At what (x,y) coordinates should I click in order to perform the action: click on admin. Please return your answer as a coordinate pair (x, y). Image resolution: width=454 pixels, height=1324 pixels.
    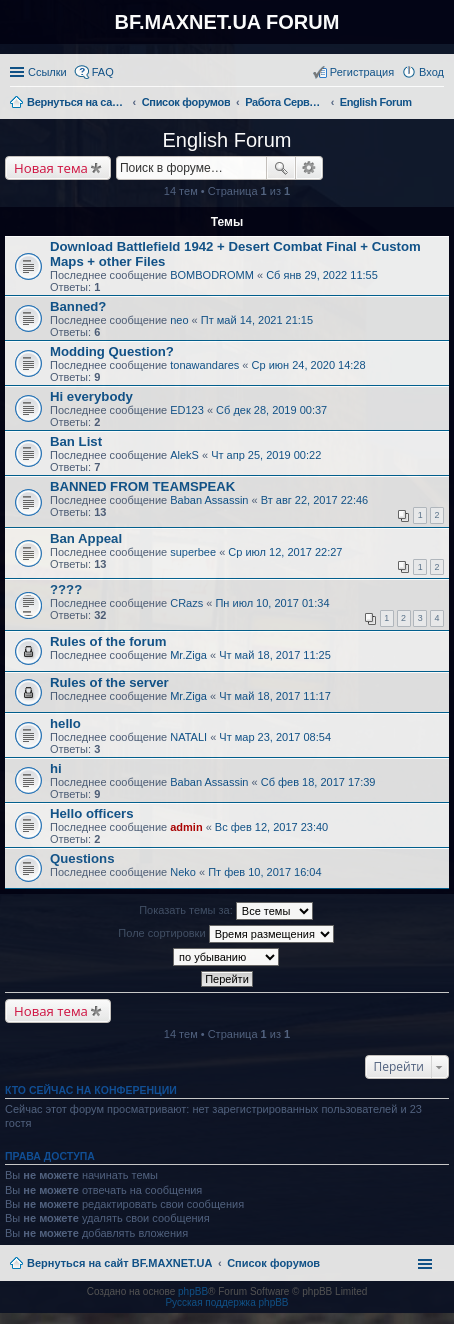
    Looking at the image, I should click on (186, 827).